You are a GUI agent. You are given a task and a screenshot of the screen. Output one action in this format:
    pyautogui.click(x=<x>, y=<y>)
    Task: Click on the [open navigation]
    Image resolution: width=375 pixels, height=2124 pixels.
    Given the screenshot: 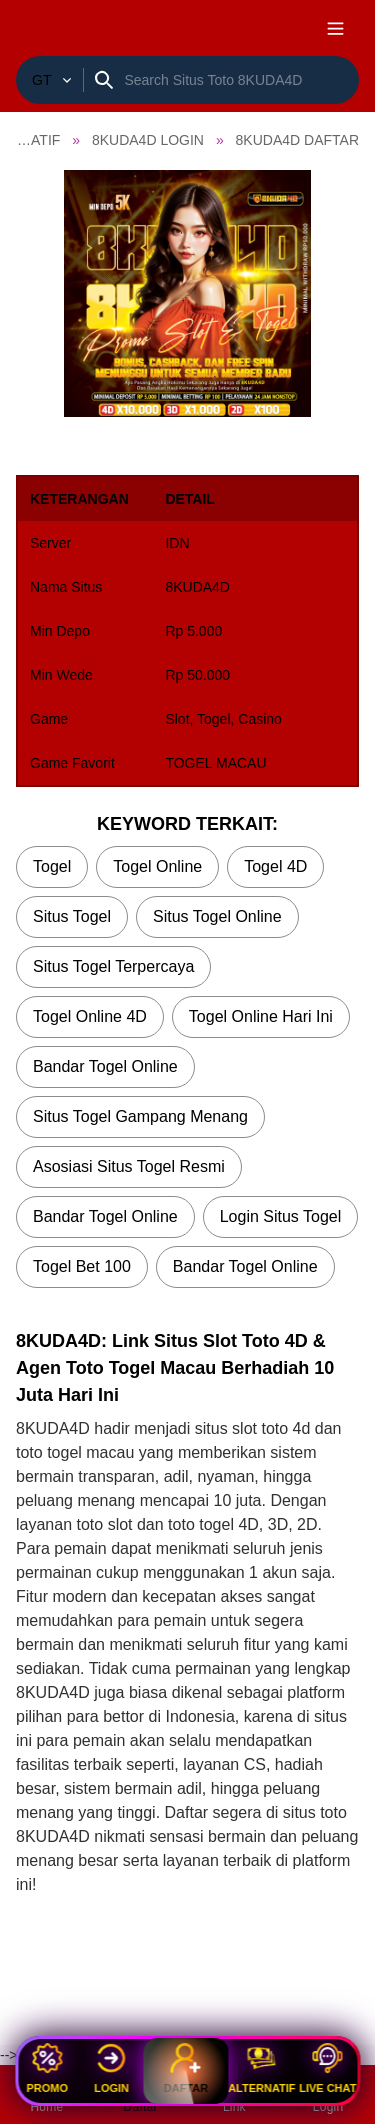 What is the action you would take?
    pyautogui.click(x=335, y=28)
    